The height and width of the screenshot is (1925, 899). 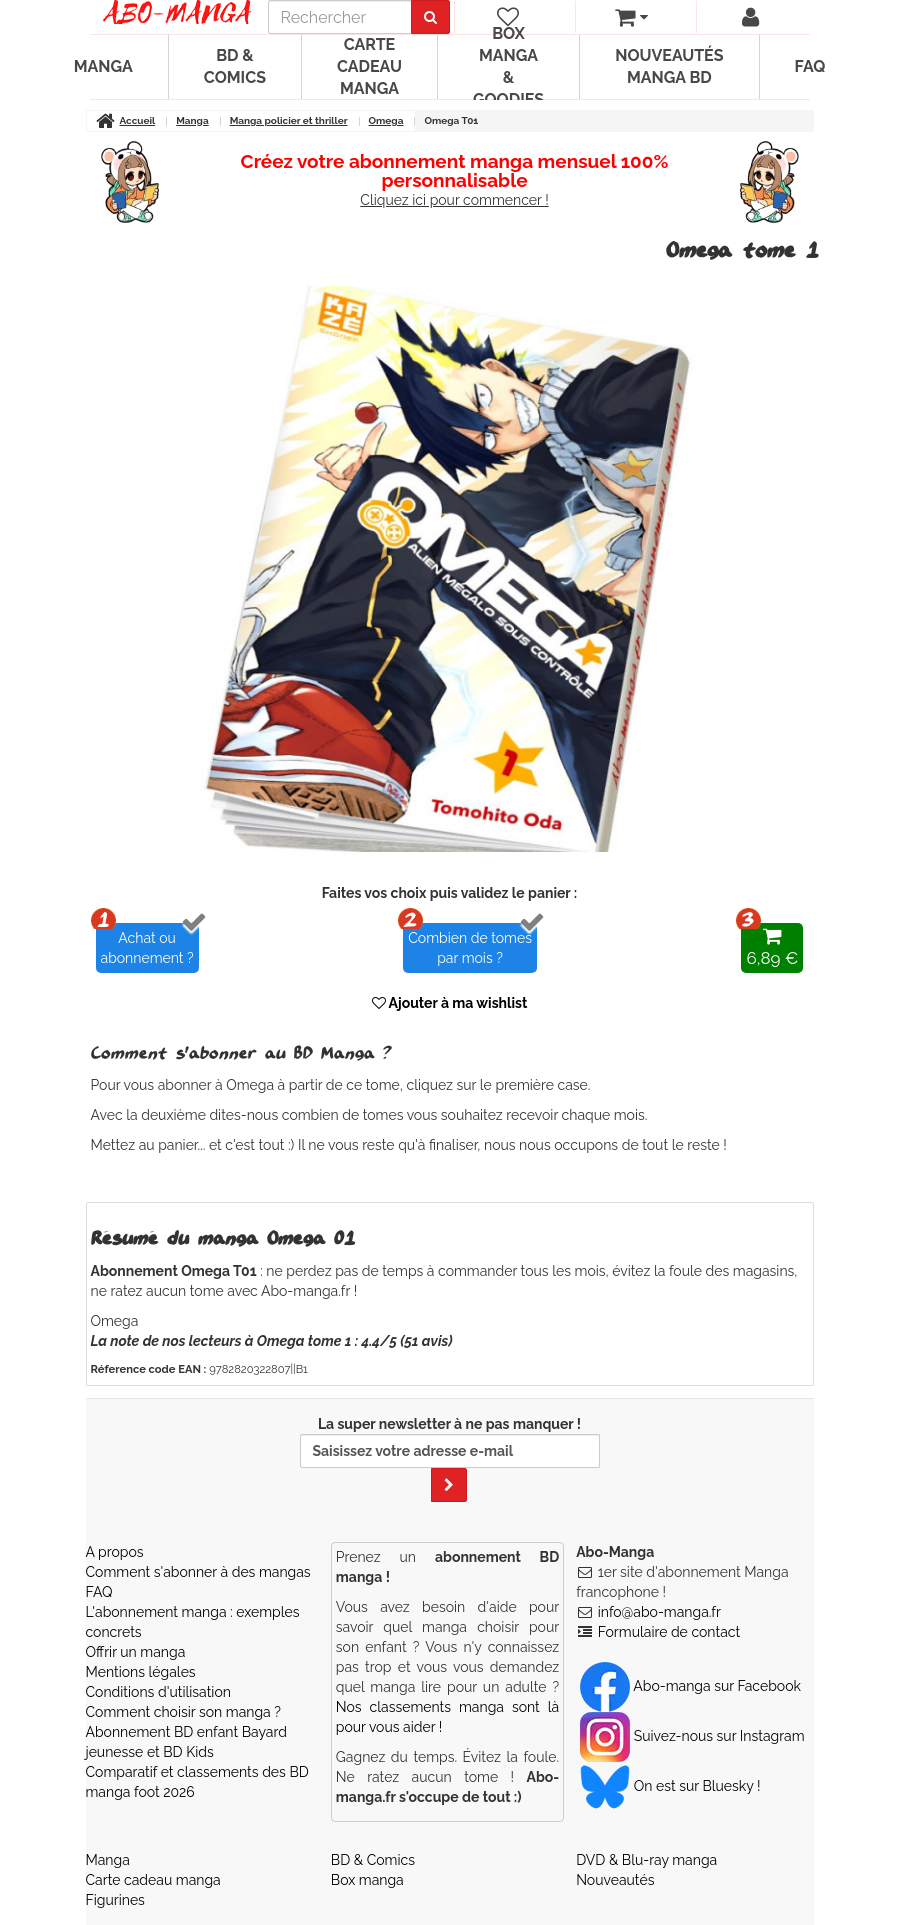 What do you see at coordinates (669, 1632) in the screenshot?
I see `Formulaire de contact` at bounding box center [669, 1632].